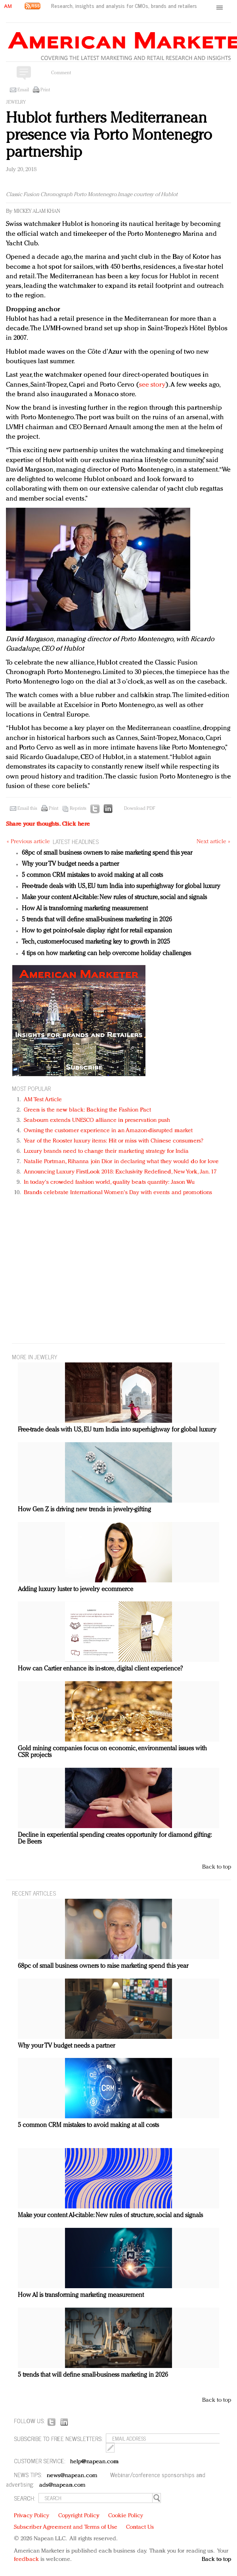 Image resolution: width=237 pixels, height=2576 pixels. Describe the element at coordinates (26, 2560) in the screenshot. I see `feedback` at that location.